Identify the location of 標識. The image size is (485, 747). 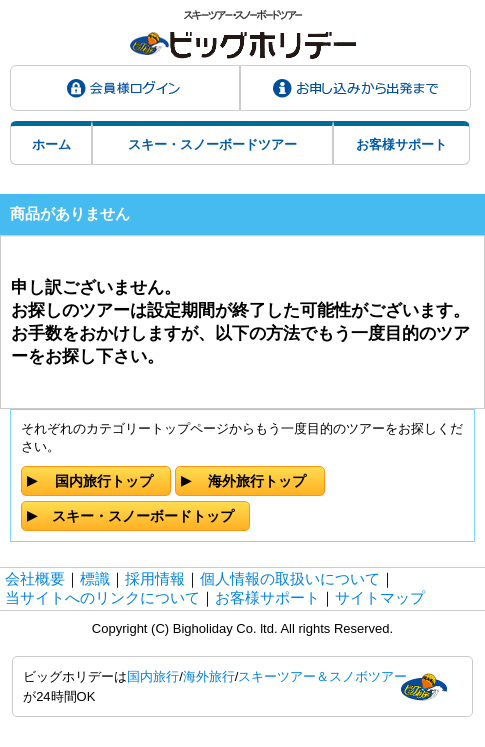
(95, 578).